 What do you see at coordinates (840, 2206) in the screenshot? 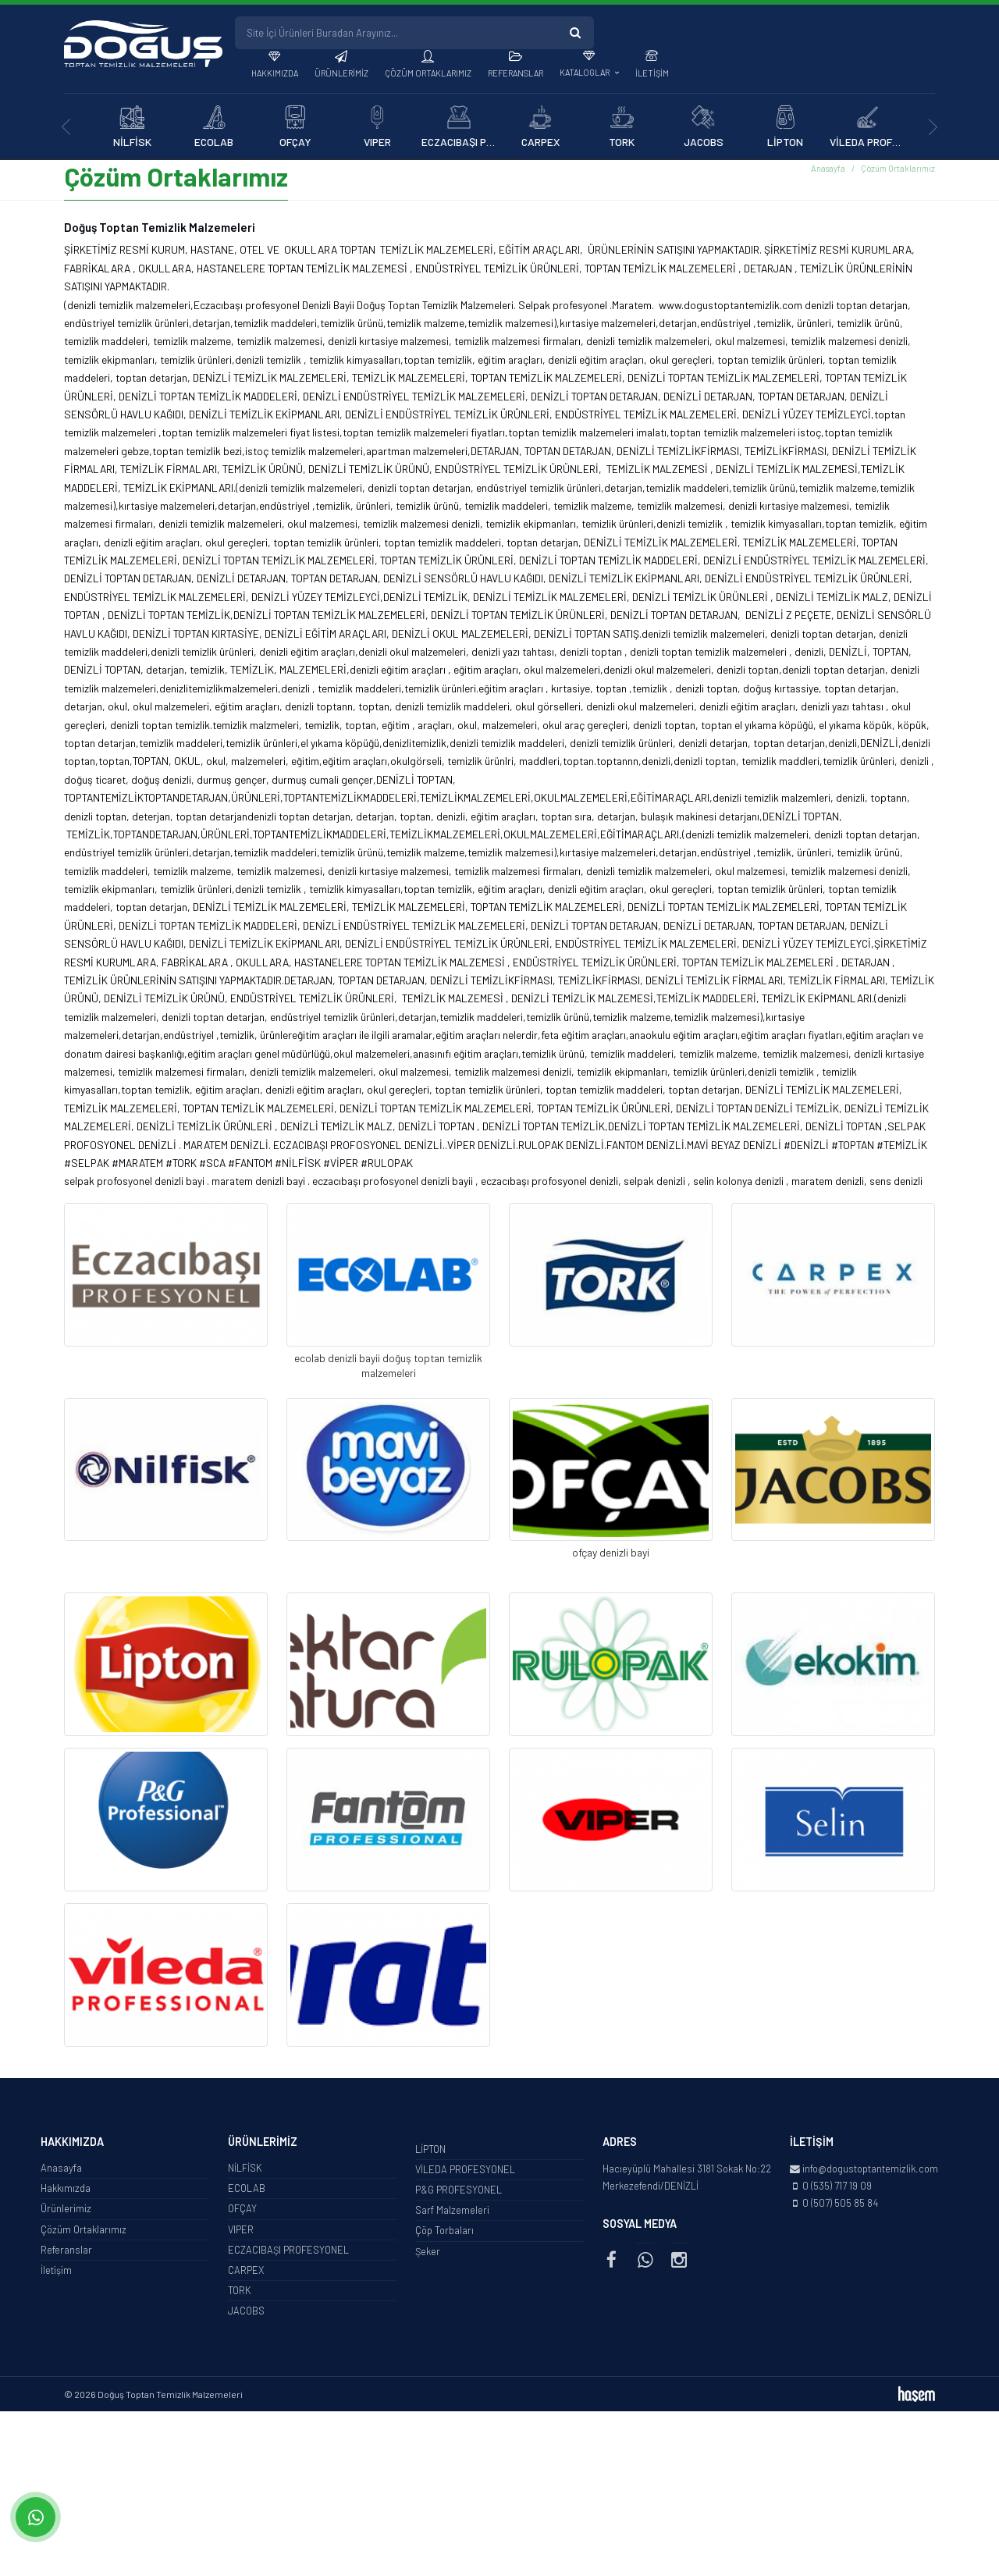
I see `0 (507) 505 85 84` at bounding box center [840, 2206].